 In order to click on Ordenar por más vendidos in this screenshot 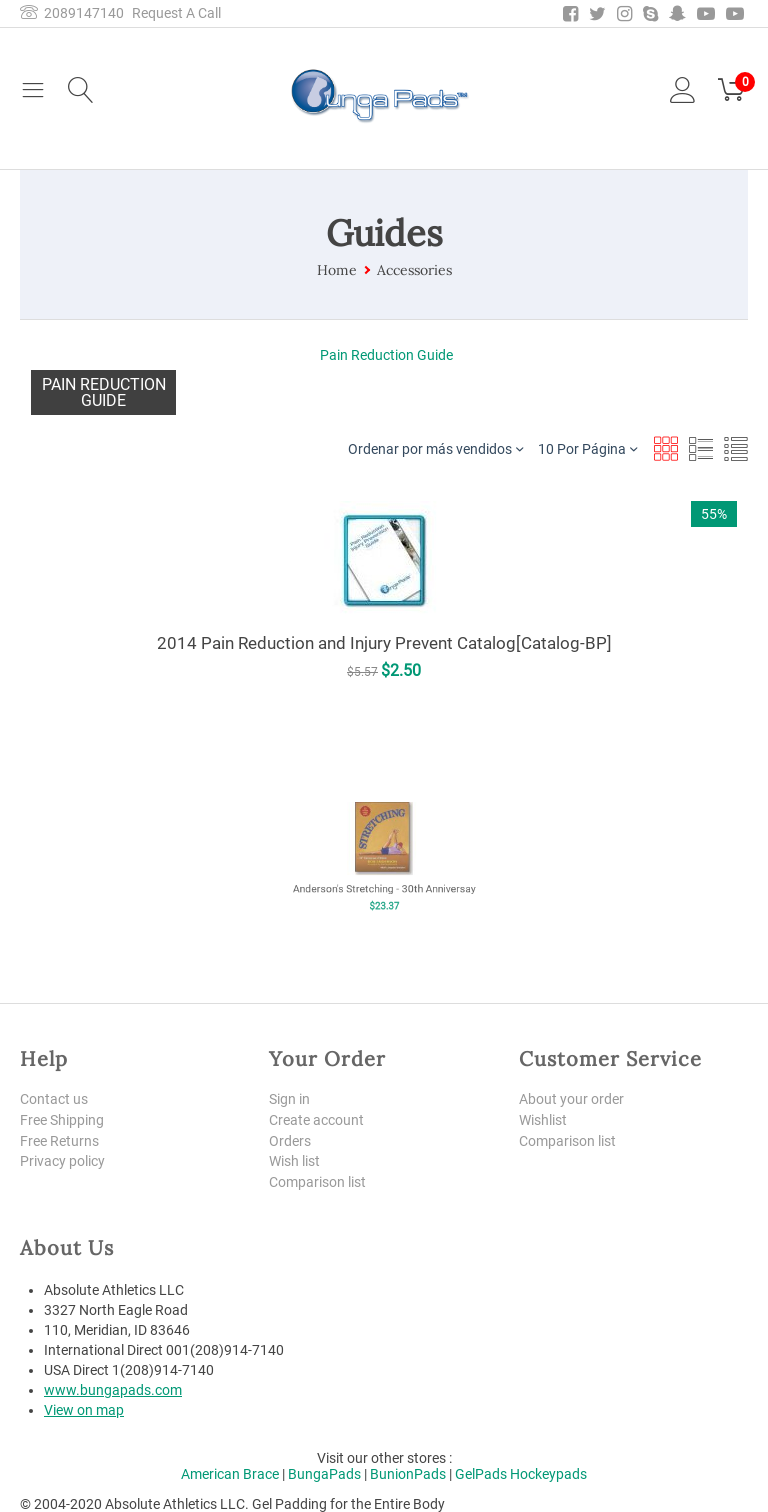, I will do `click(435, 448)`.